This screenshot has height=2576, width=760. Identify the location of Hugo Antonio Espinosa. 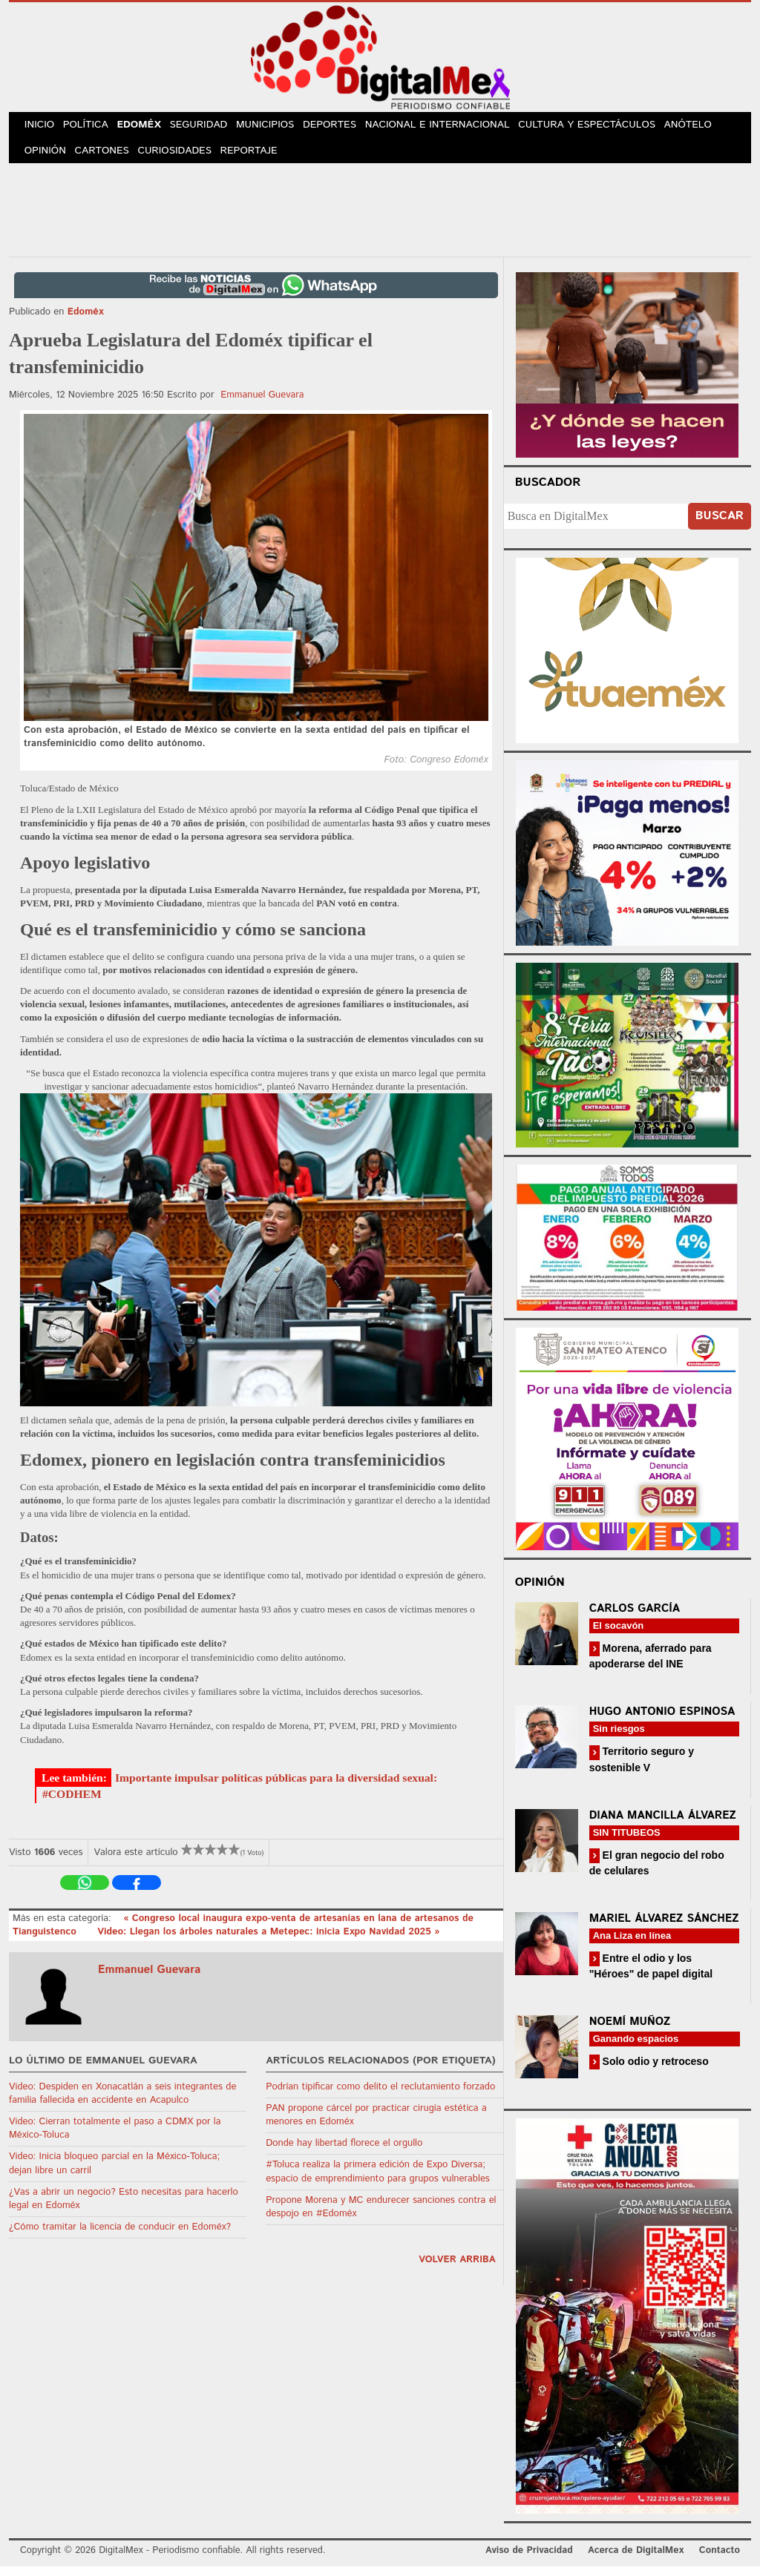
(662, 1722).